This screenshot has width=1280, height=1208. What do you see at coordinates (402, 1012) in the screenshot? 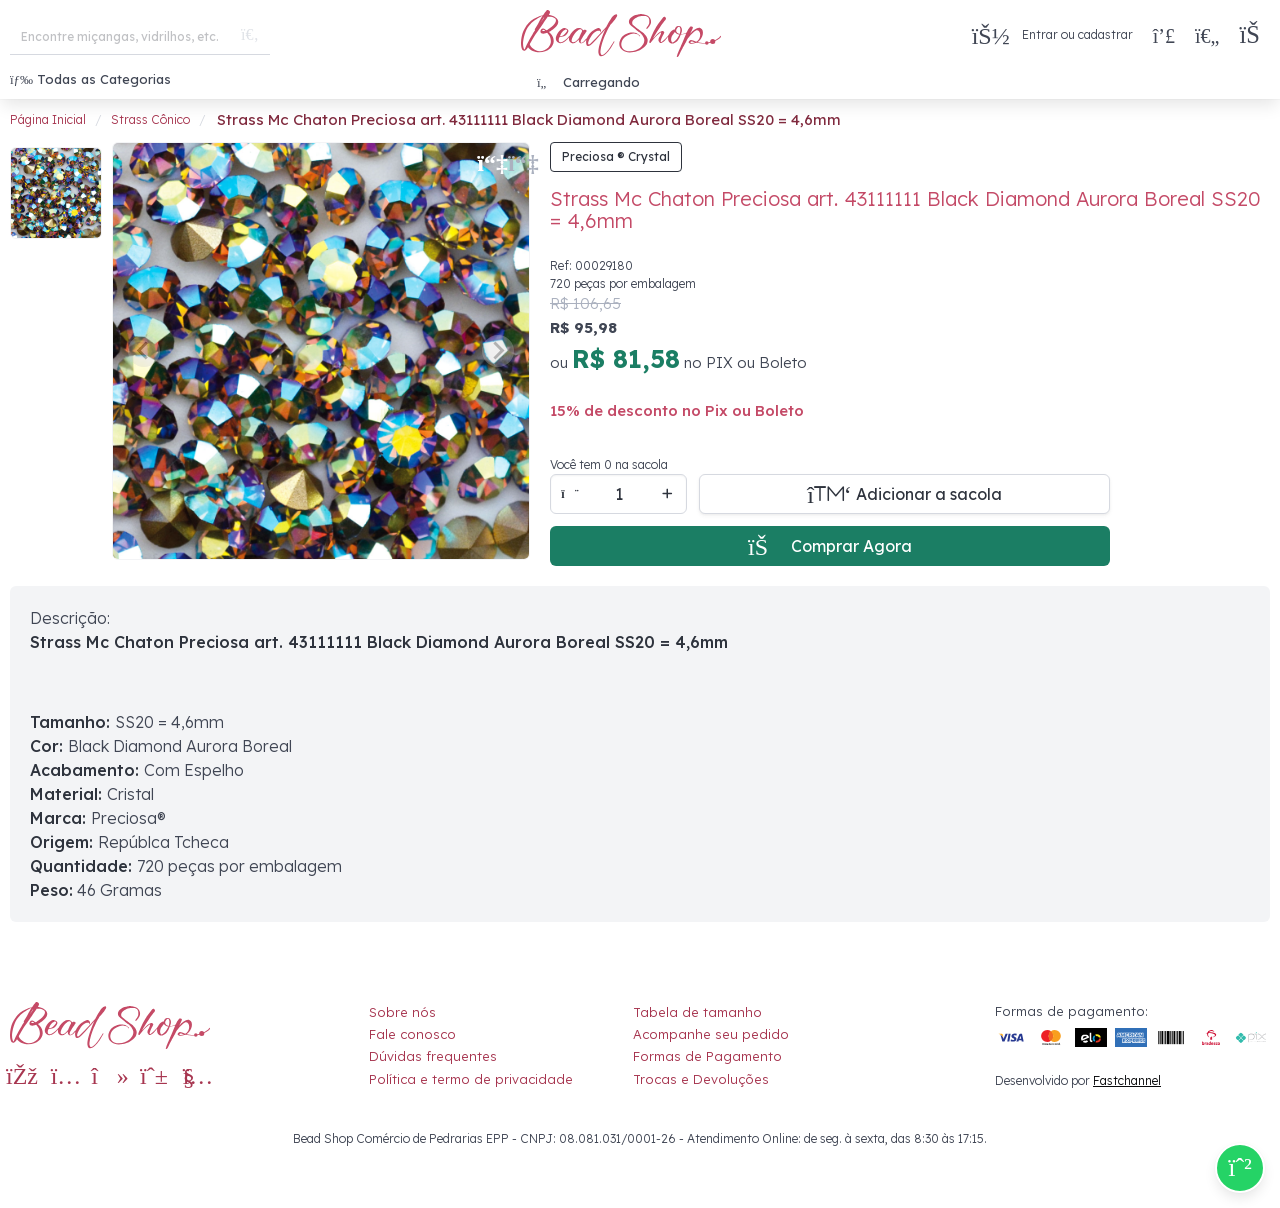
I see `Sobre nós` at bounding box center [402, 1012].